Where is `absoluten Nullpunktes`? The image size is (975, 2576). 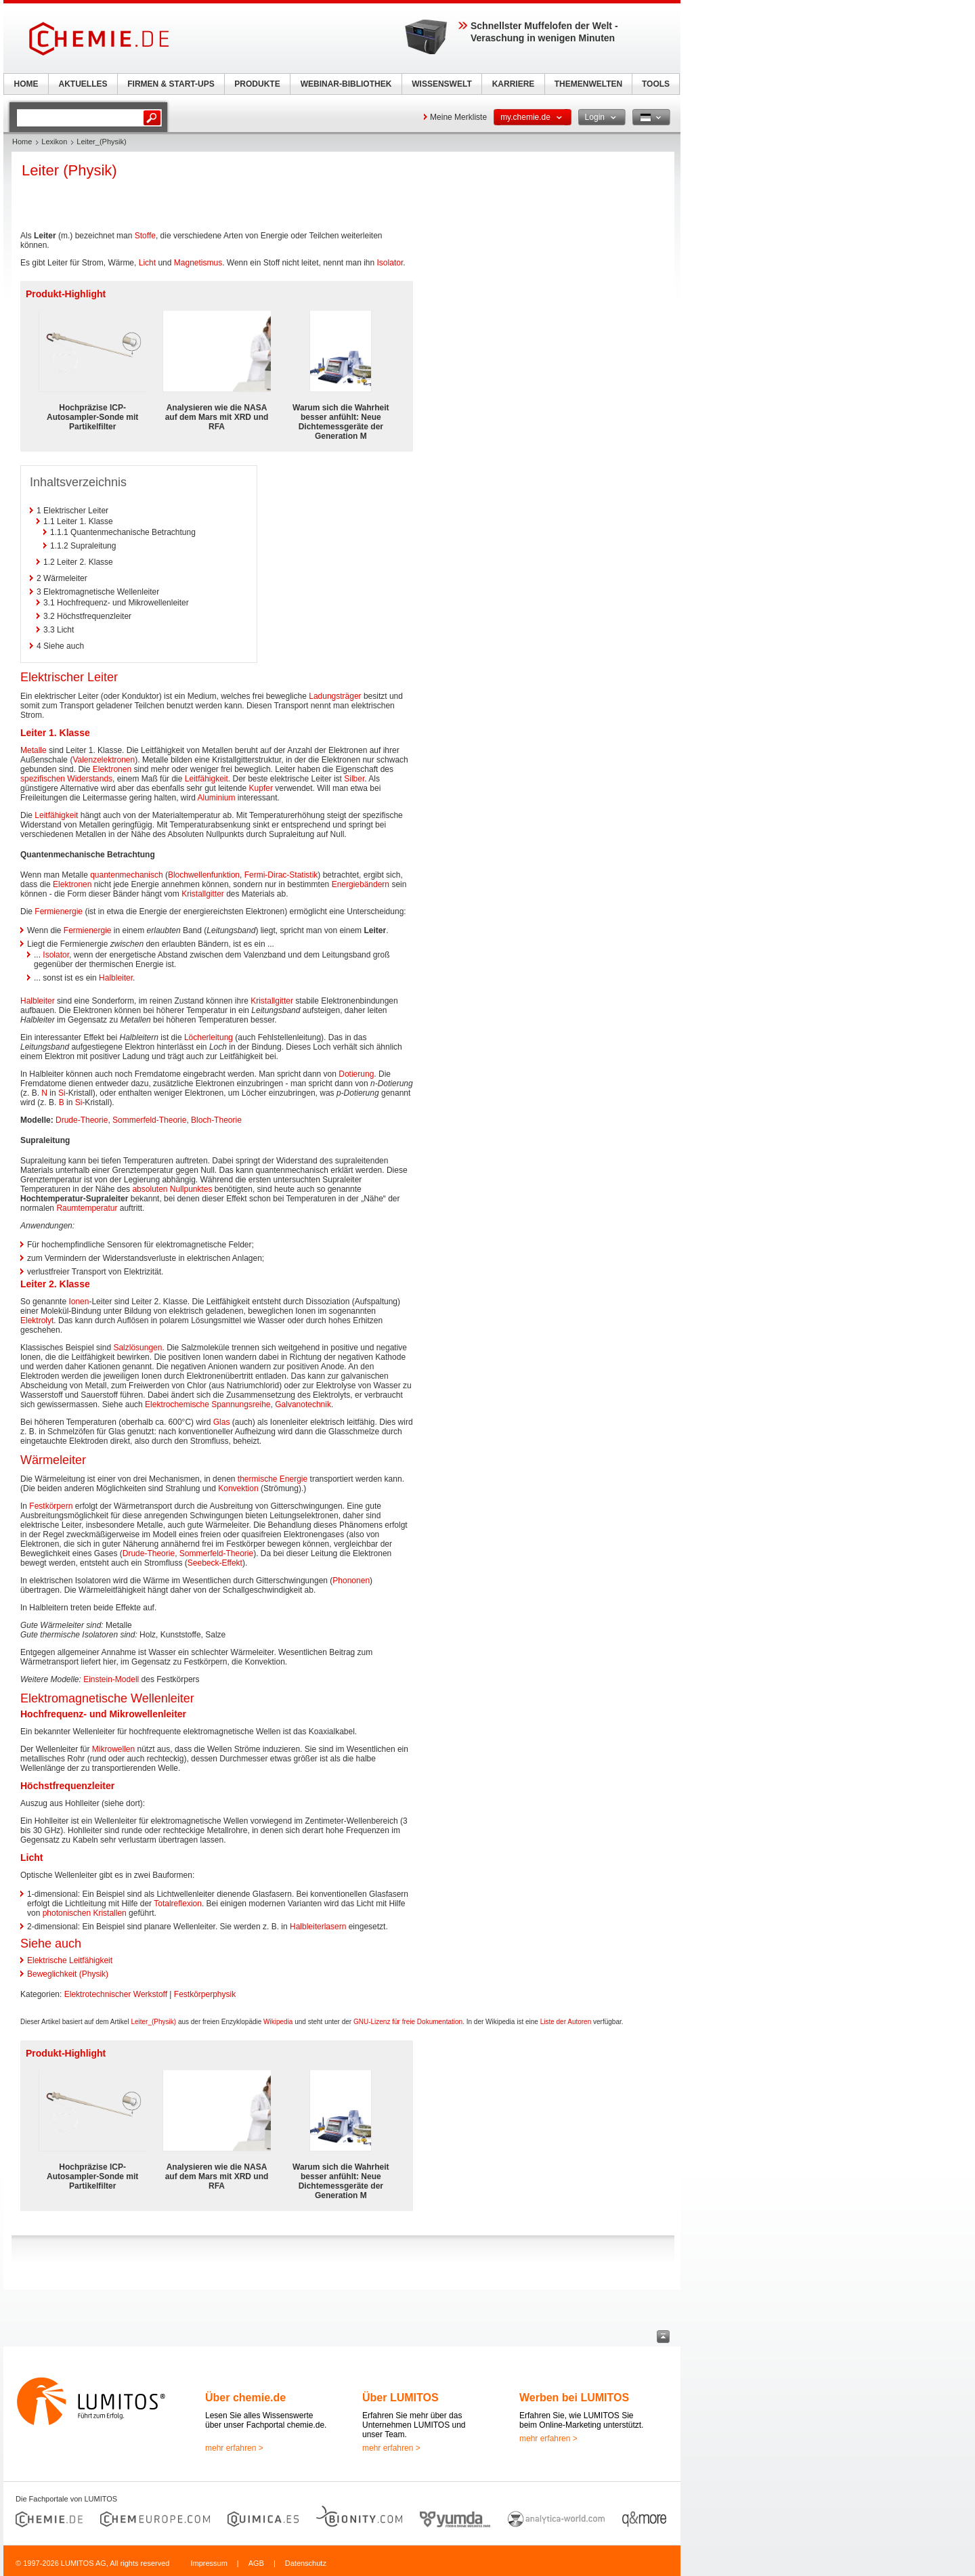 absoluten Nullpunktes is located at coordinates (172, 1189).